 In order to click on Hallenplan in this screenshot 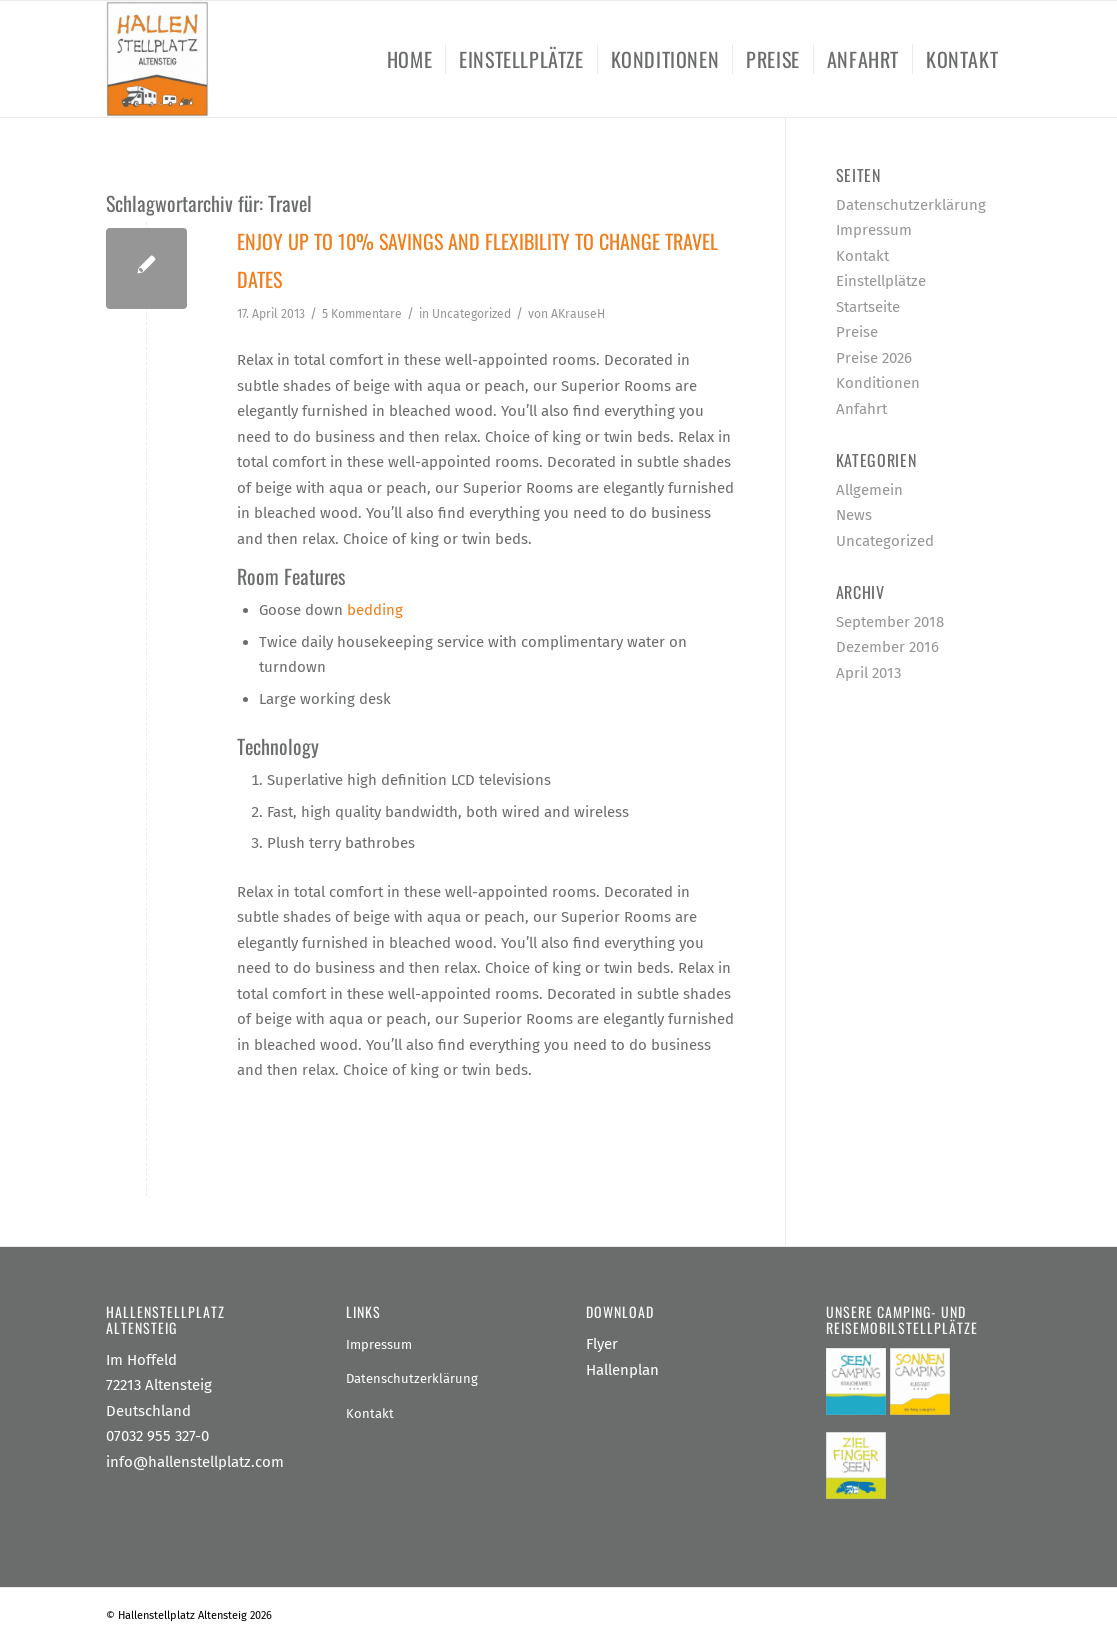, I will do `click(622, 1370)`.